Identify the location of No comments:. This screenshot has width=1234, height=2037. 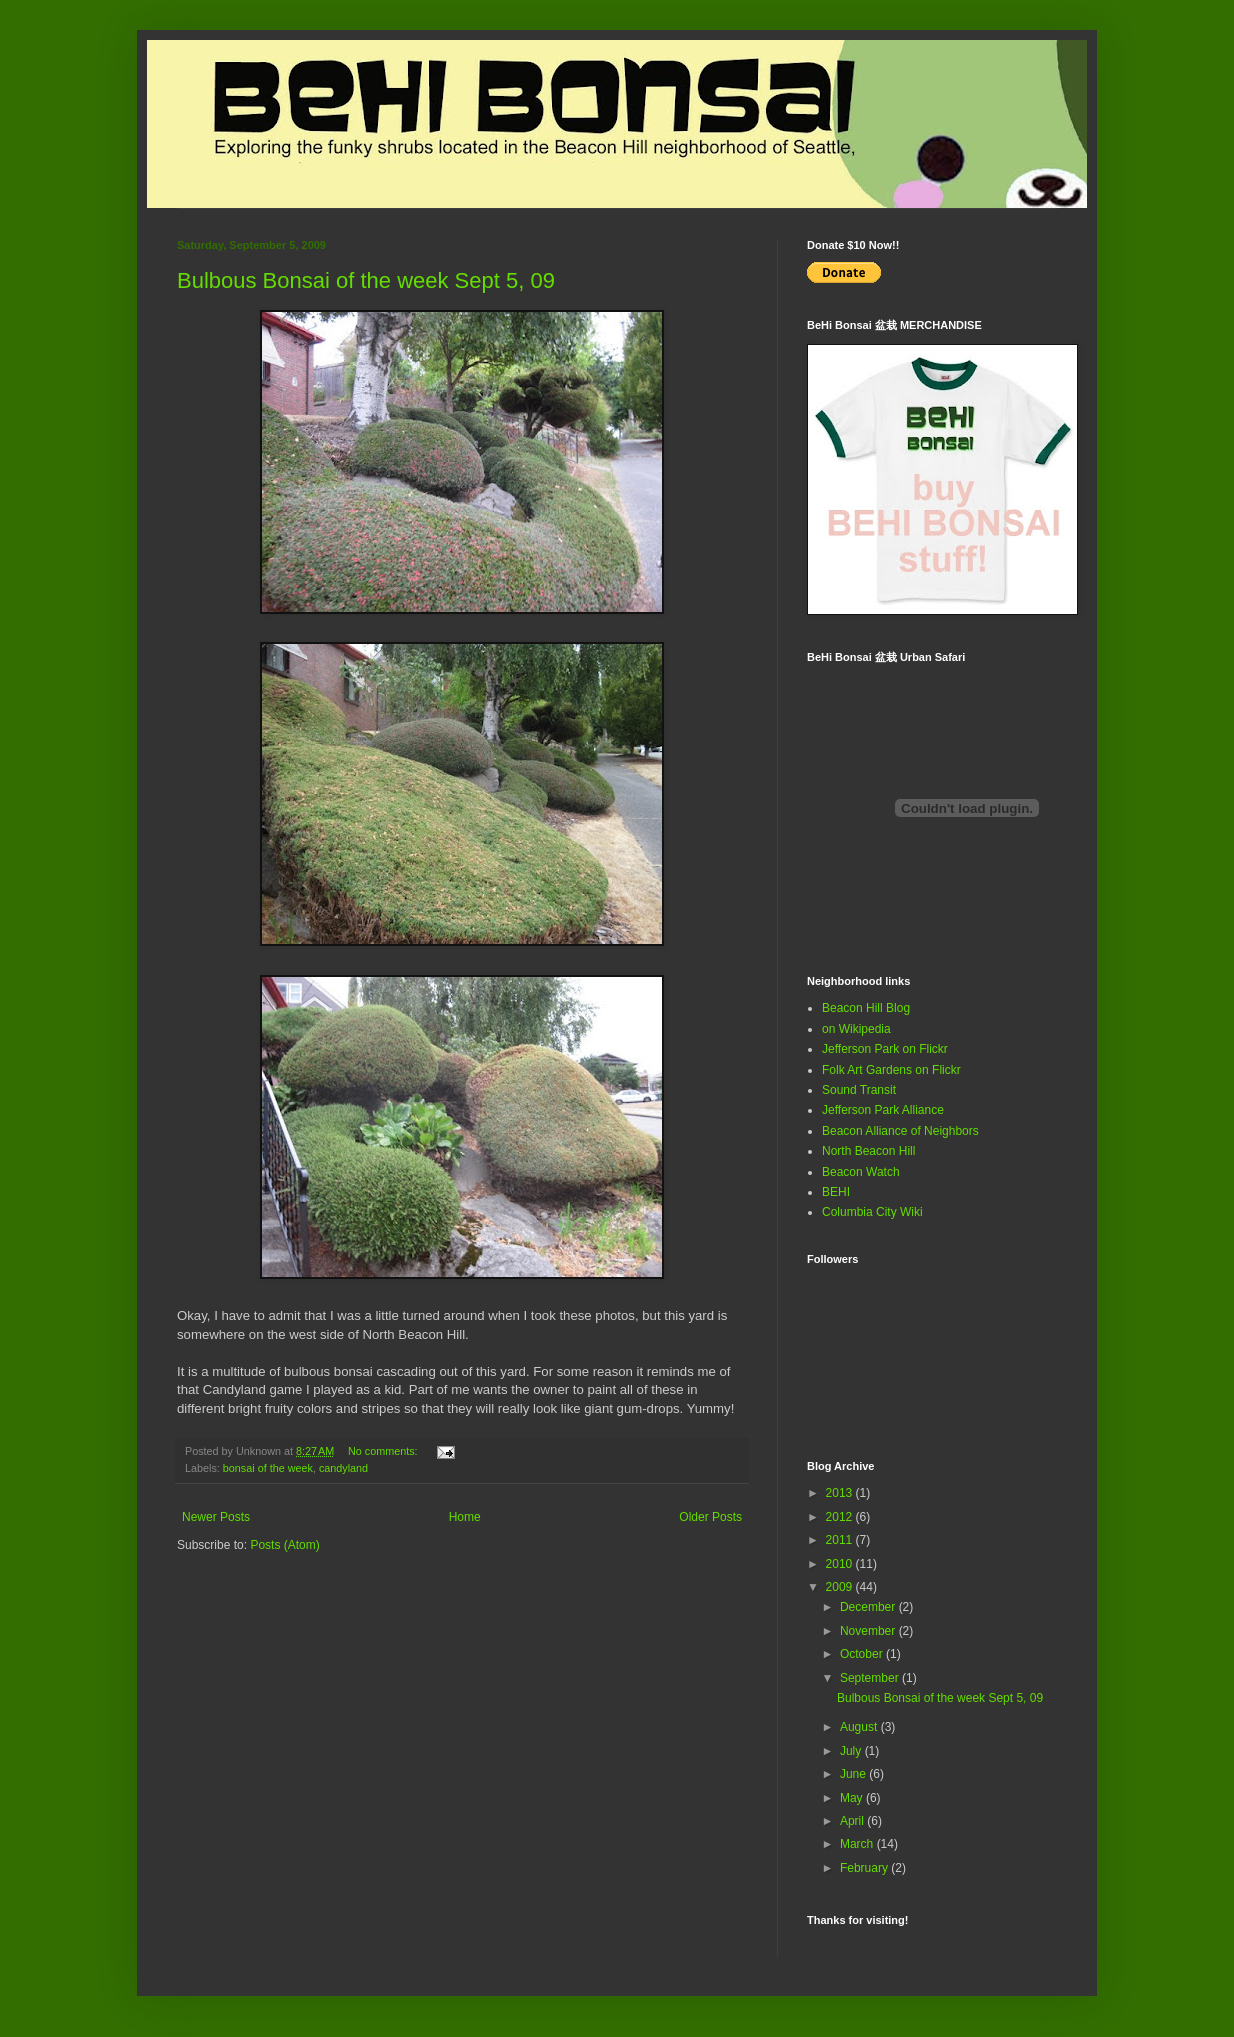
(384, 1451).